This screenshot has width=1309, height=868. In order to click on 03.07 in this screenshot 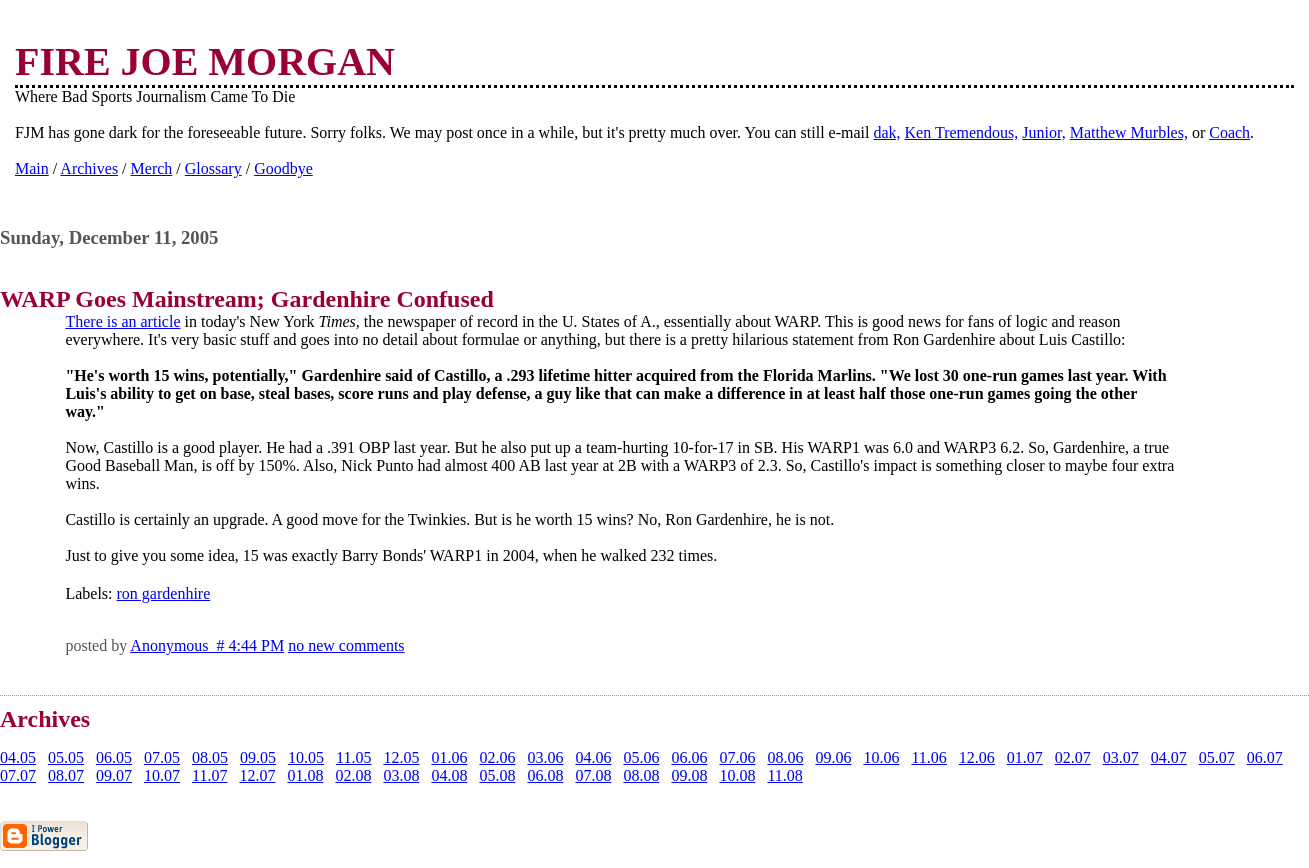, I will do `click(1121, 757)`.